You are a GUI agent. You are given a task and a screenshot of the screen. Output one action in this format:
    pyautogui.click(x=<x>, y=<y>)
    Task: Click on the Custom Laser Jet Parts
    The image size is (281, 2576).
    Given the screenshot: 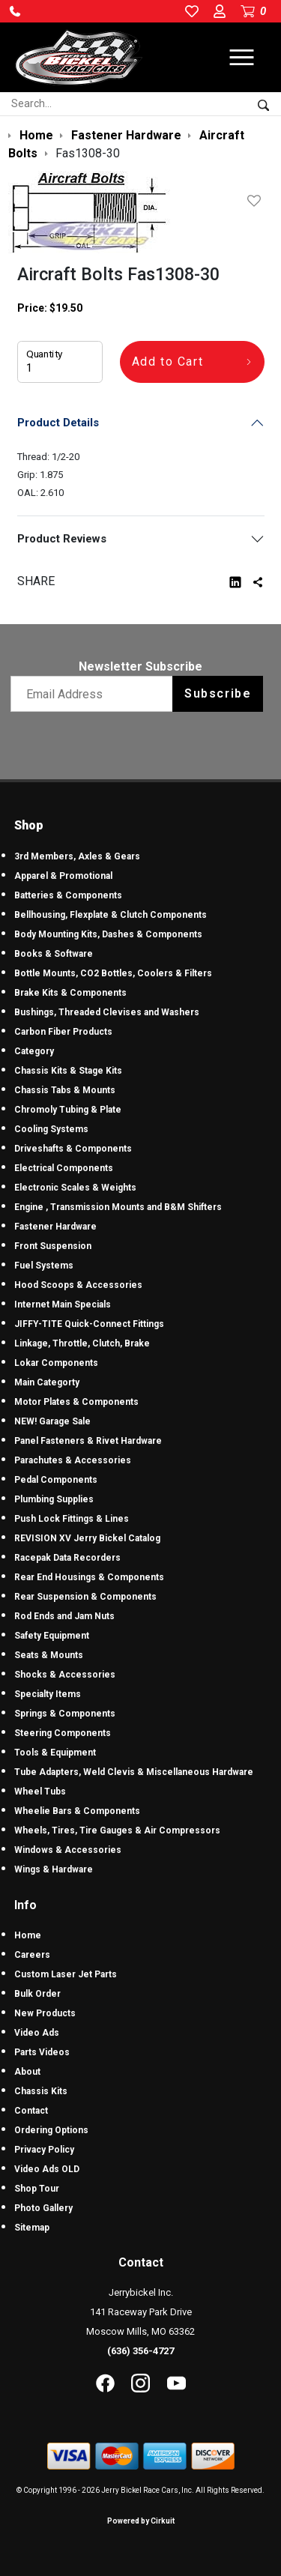 What is the action you would take?
    pyautogui.click(x=65, y=1974)
    